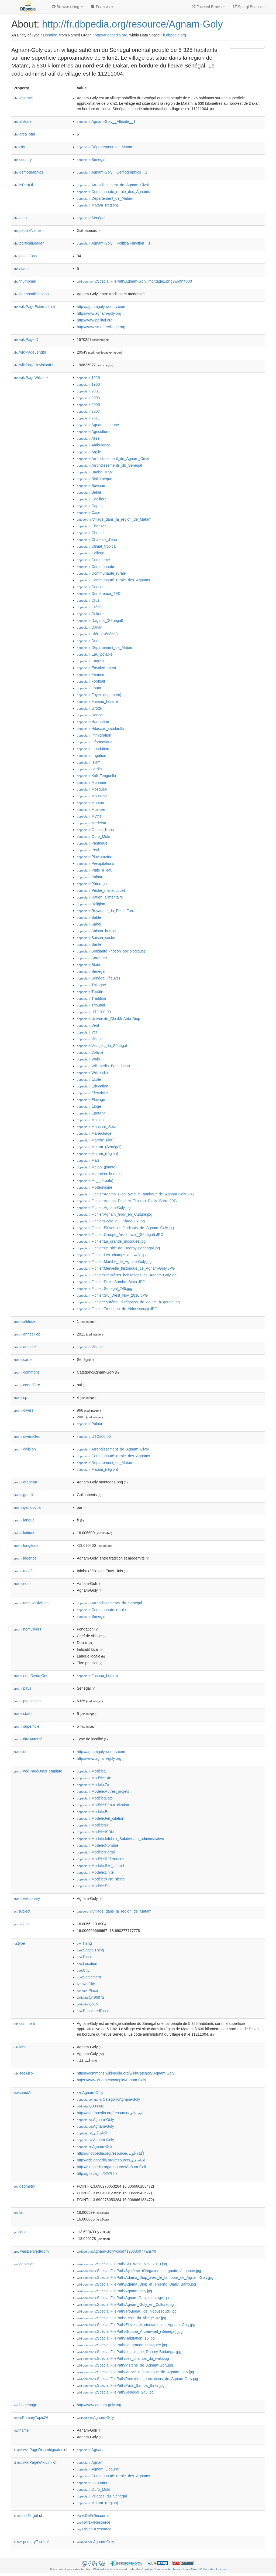 The width and height of the screenshot is (276, 2576). Describe the element at coordinates (21, 2430) in the screenshot. I see `name` at that location.